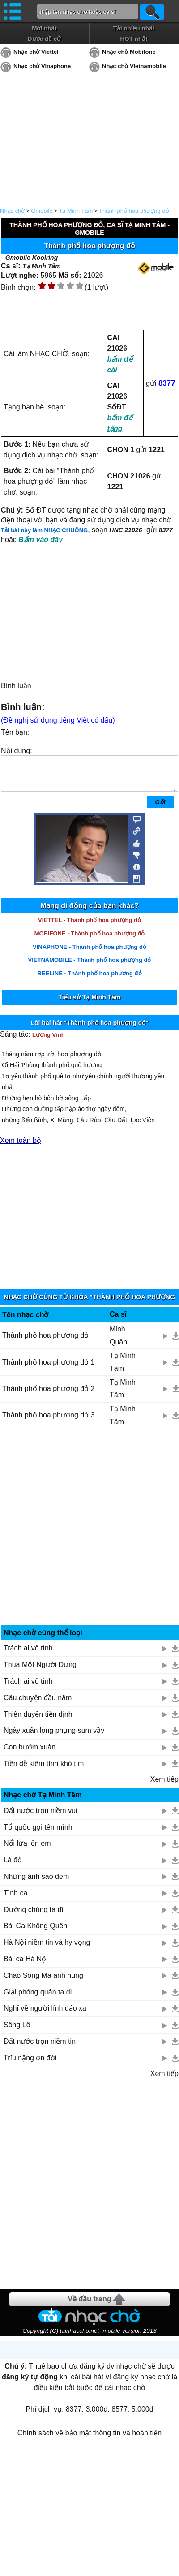 This screenshot has height=2576, width=179. Describe the element at coordinates (54, 1737) in the screenshot. I see `Ngày xuân long phụng sum vầy` at that location.